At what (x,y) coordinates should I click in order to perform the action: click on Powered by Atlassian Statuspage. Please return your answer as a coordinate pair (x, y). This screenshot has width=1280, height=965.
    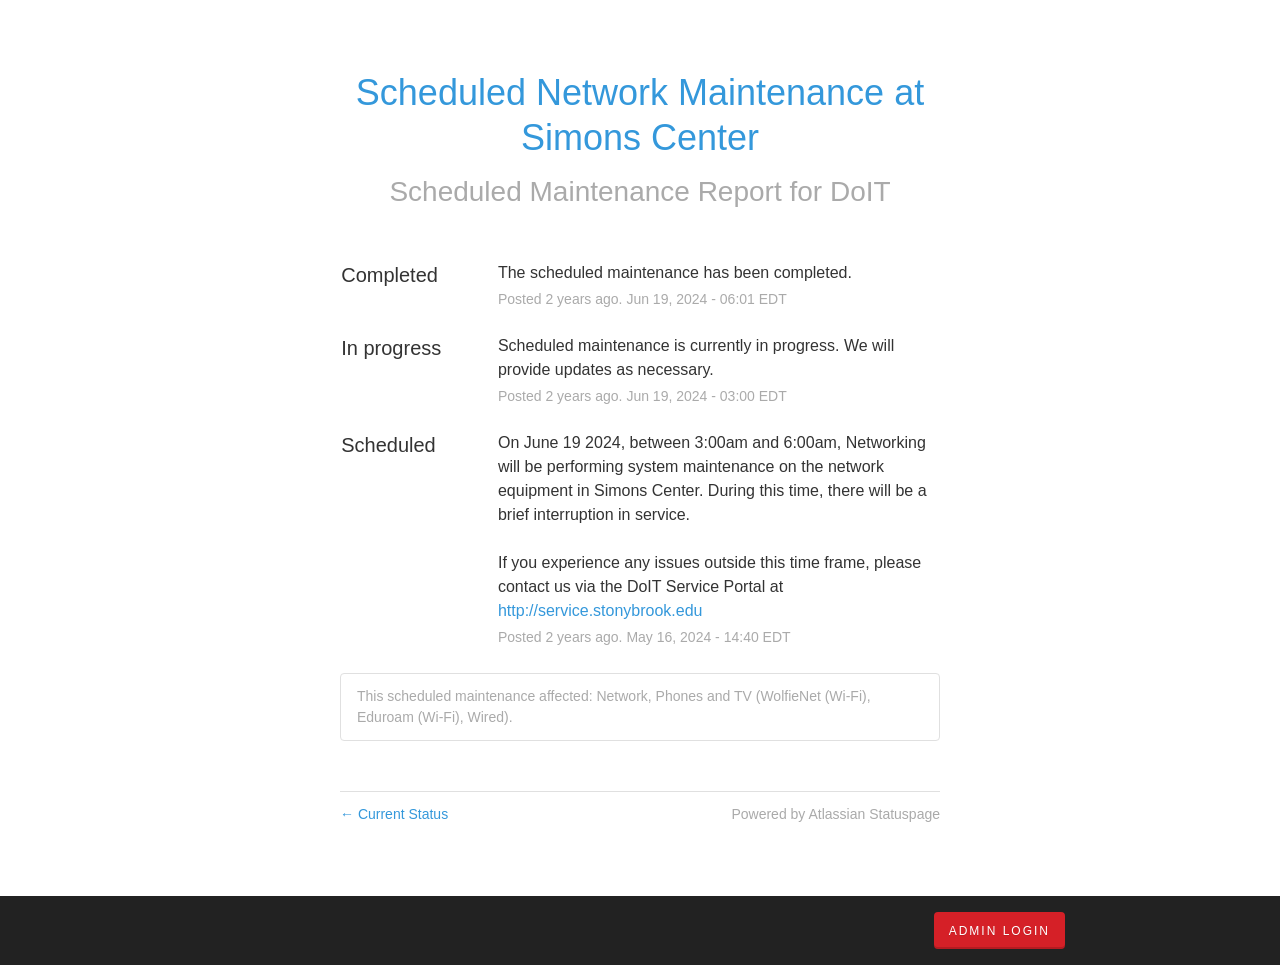
    Looking at the image, I should click on (835, 814).